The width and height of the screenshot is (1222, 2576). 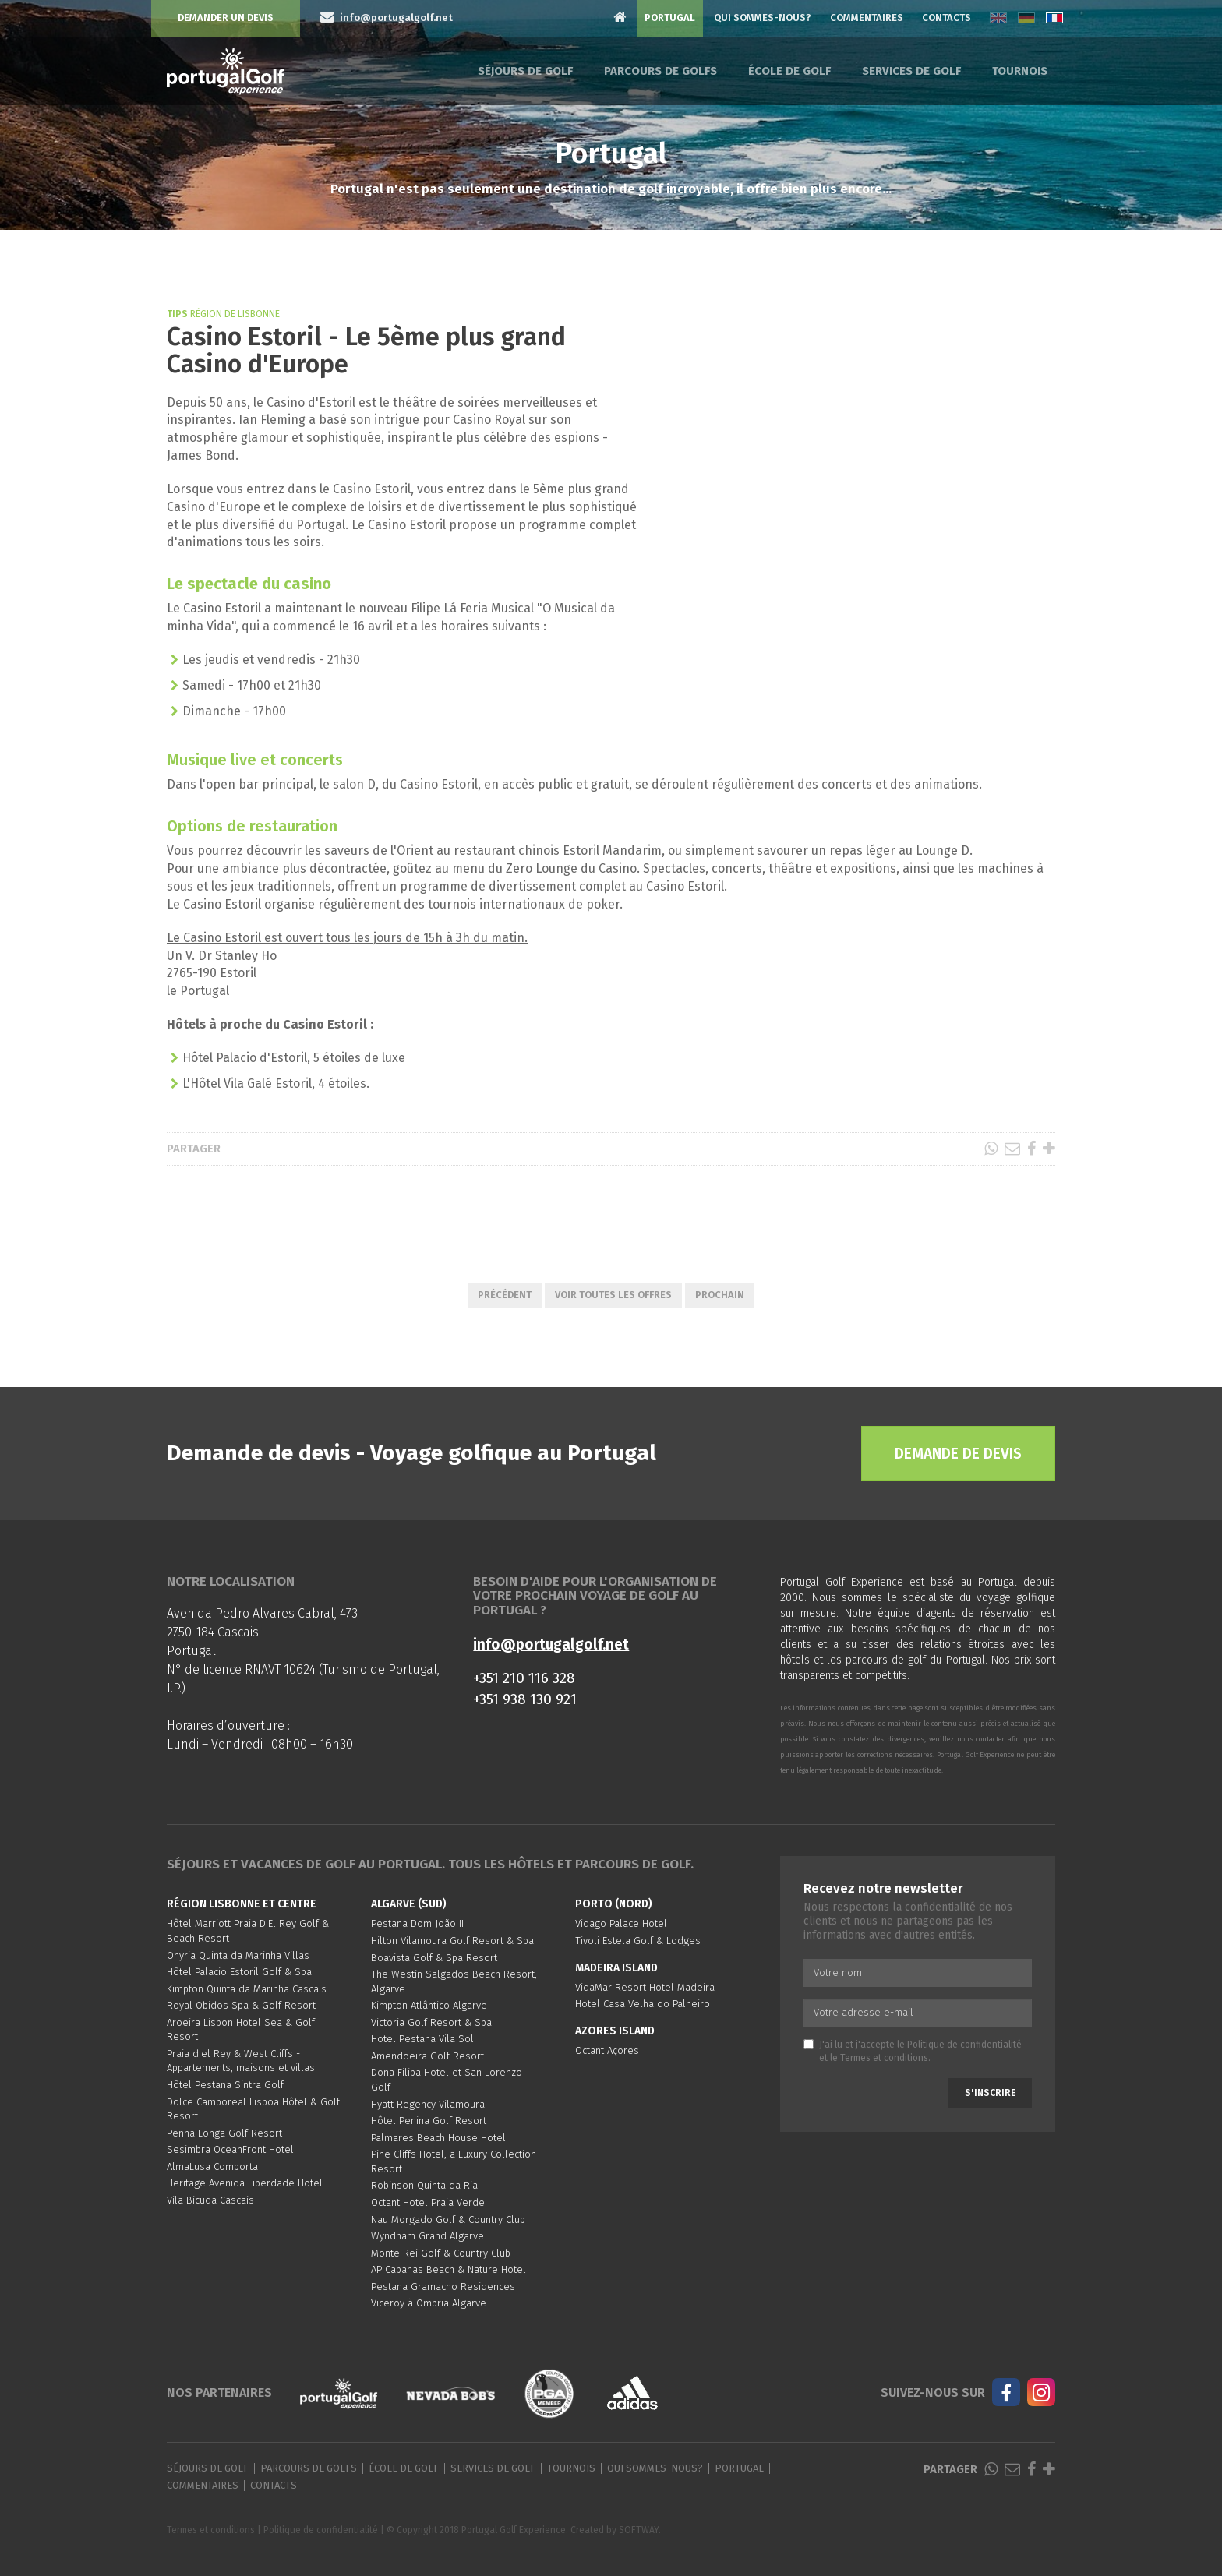 I want to click on AlmaLusa Comporta, so click(x=212, y=2166).